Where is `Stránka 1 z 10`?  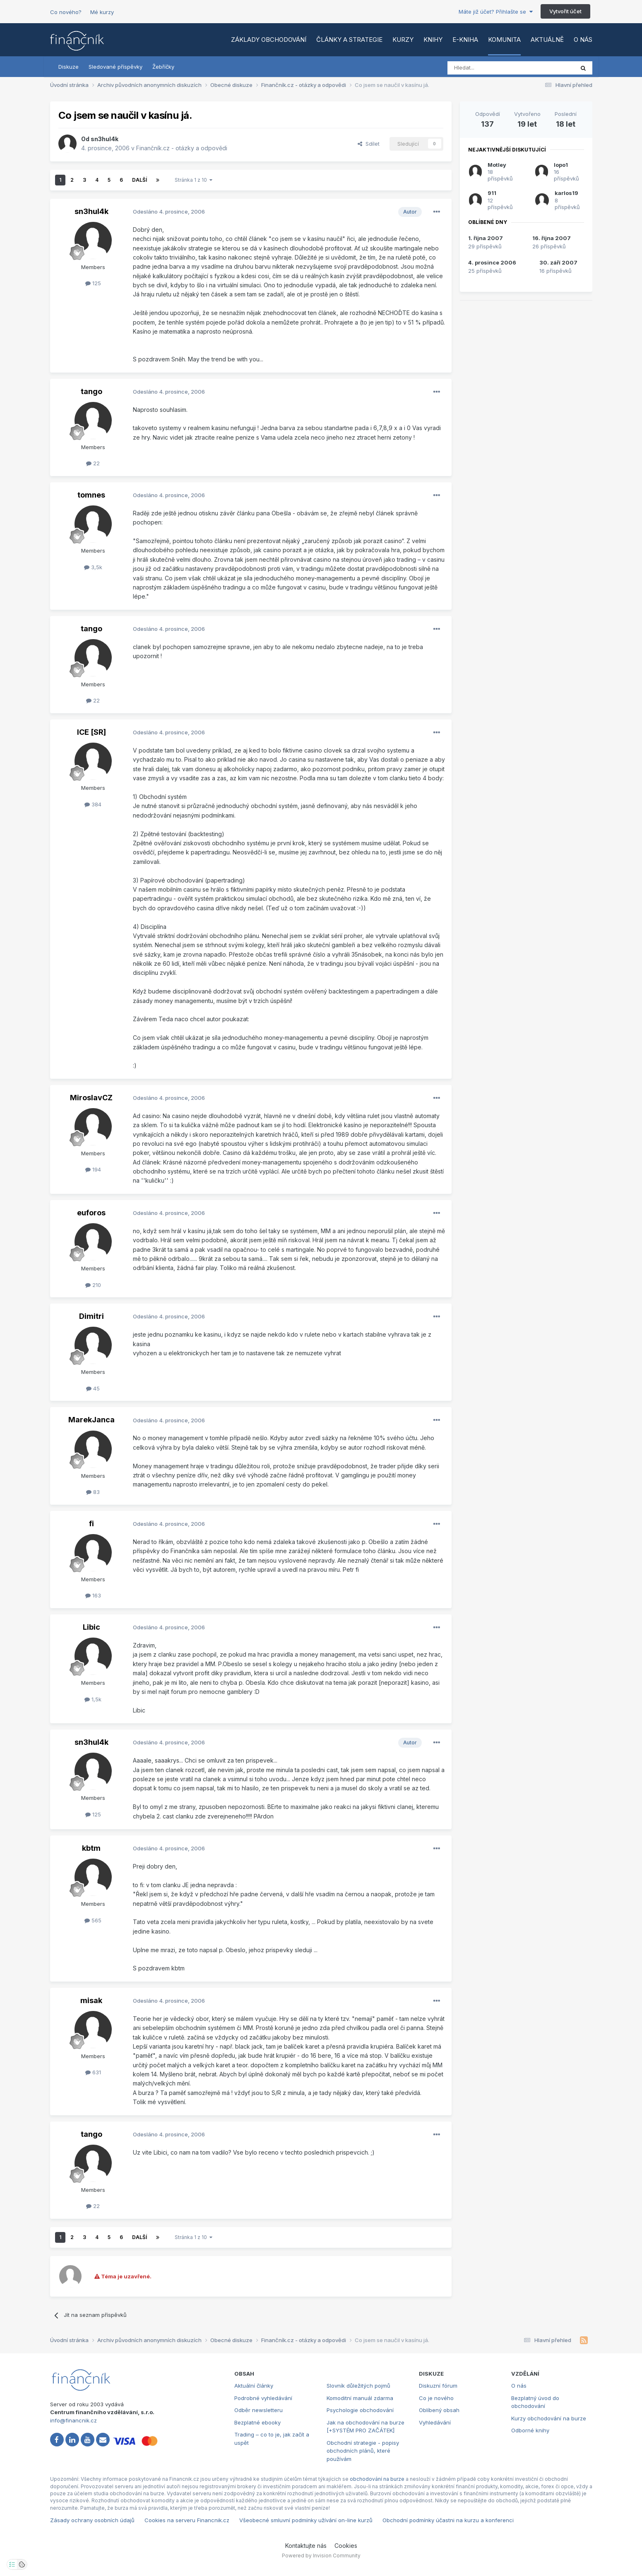 Stránka 1 z 10 is located at coordinates (193, 180).